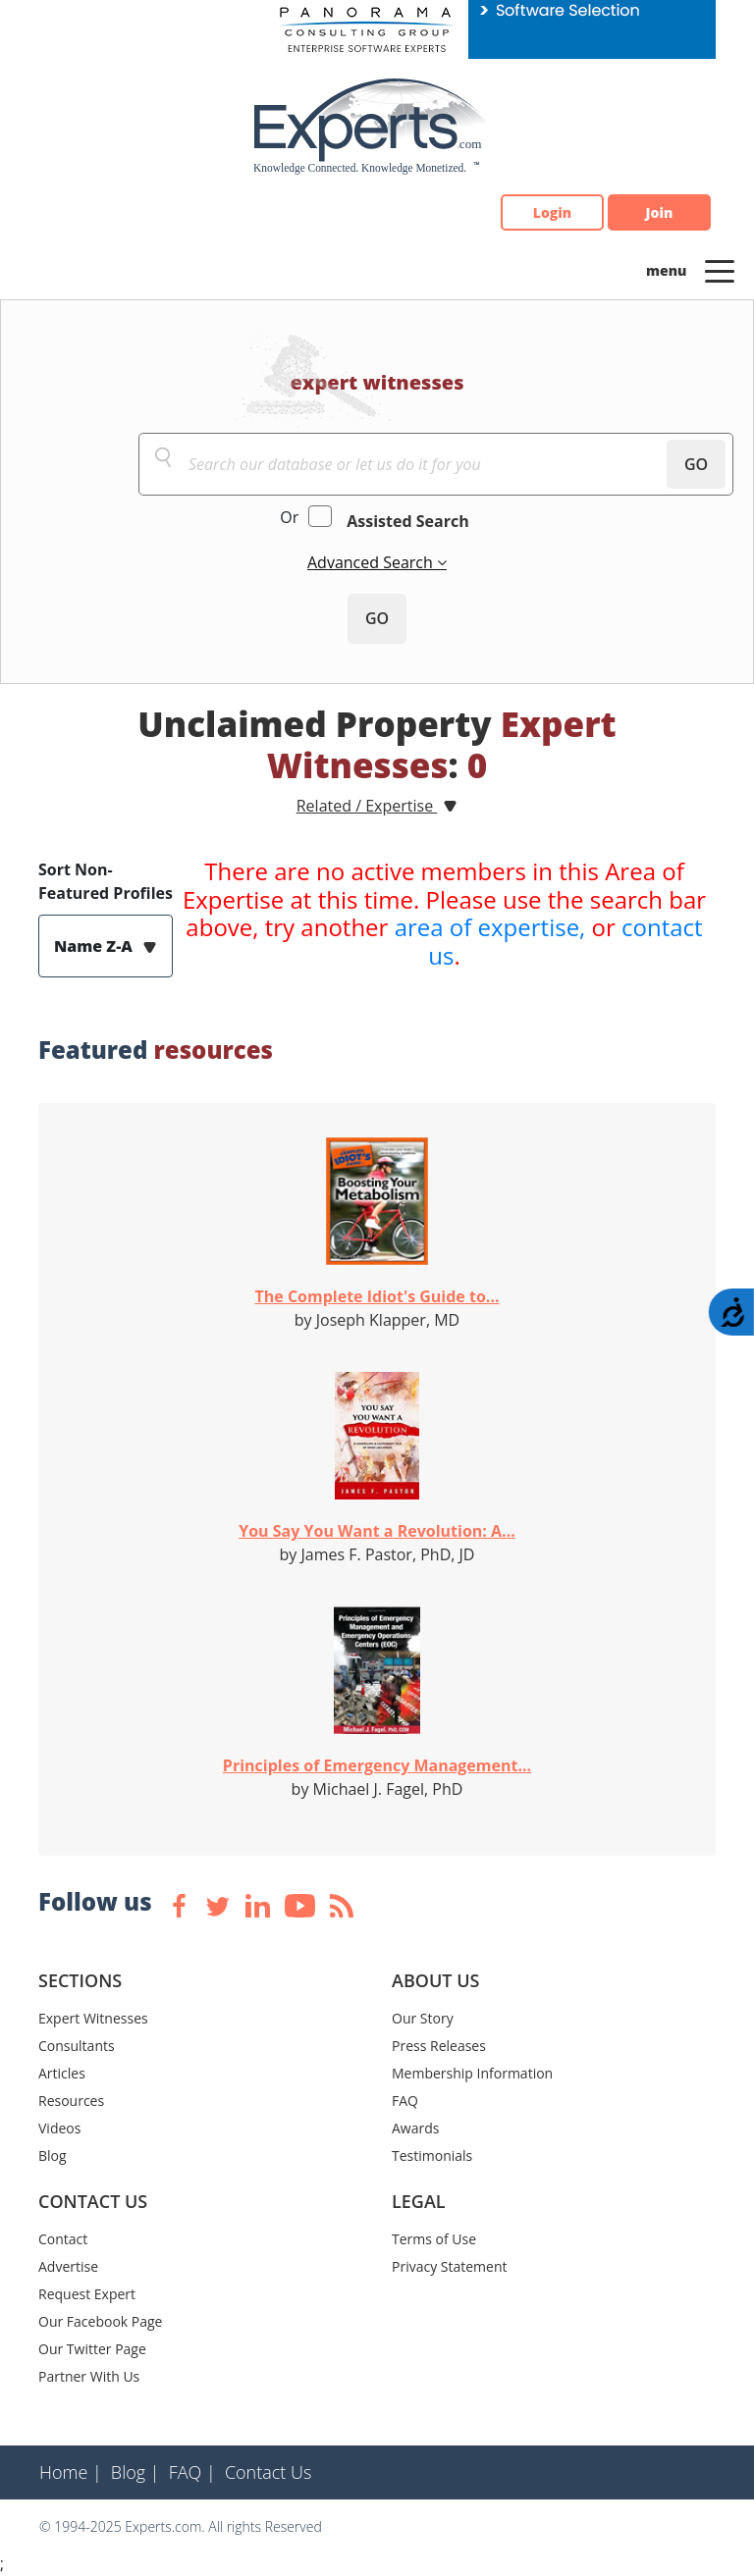  Describe the element at coordinates (367, 805) in the screenshot. I see `Related / Expertise [button]` at that location.